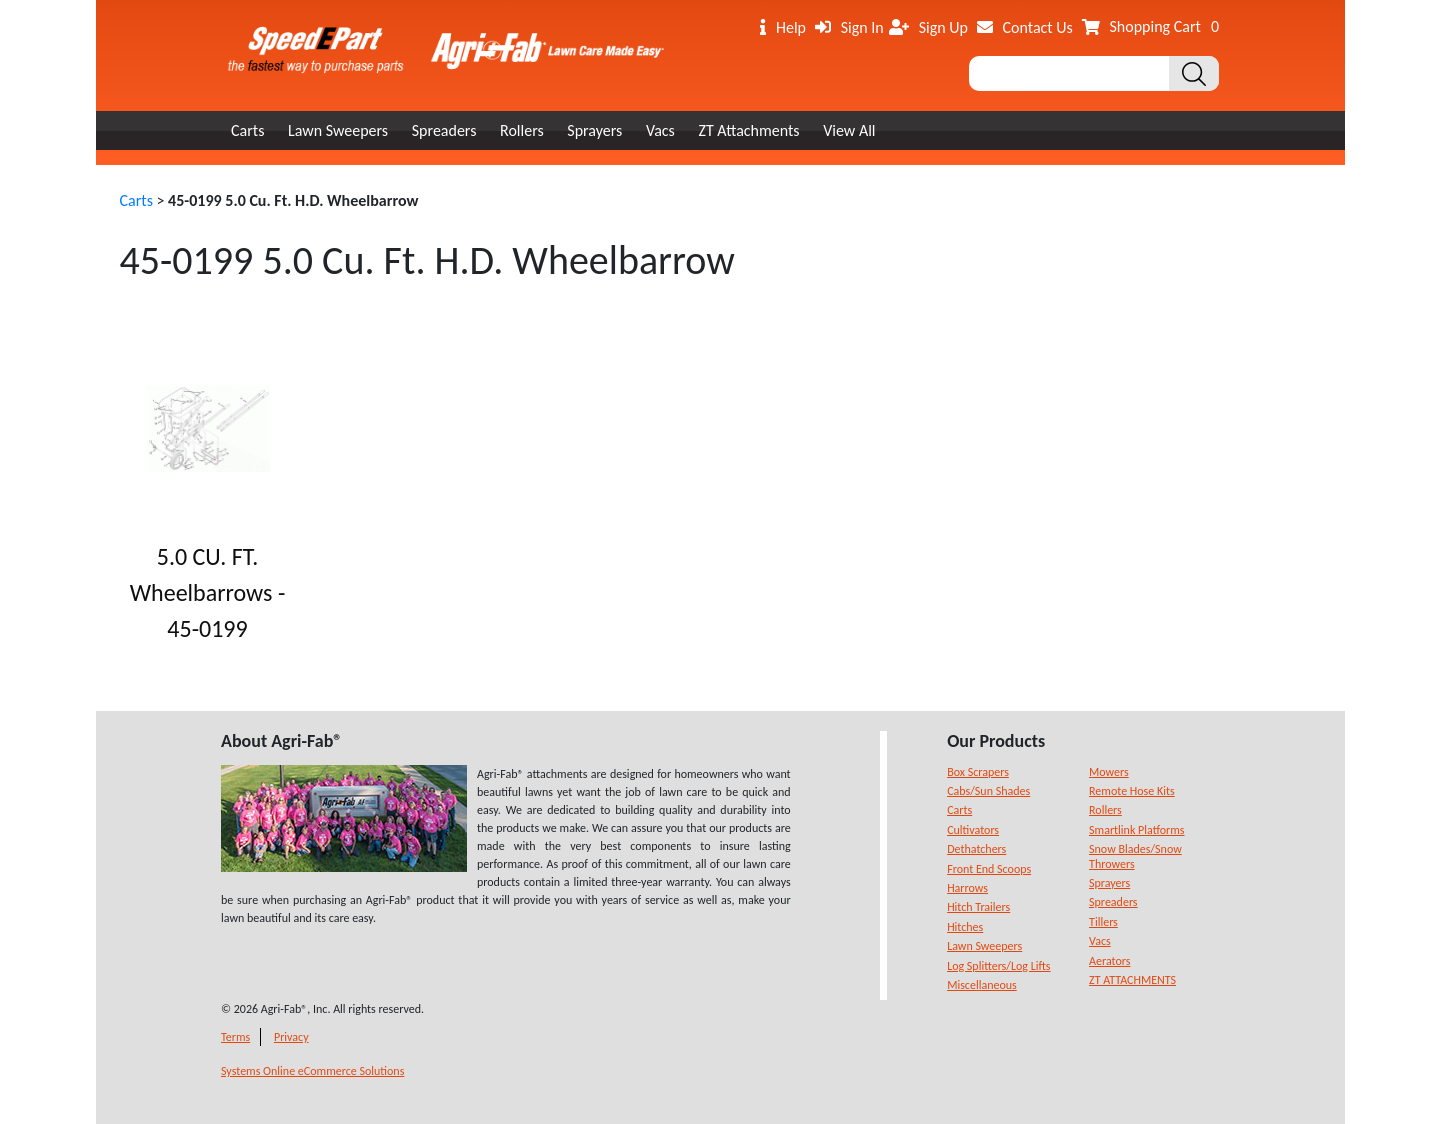 This screenshot has width=1440, height=1124. What do you see at coordinates (1137, 830) in the screenshot?
I see `Smartlink Platforms` at bounding box center [1137, 830].